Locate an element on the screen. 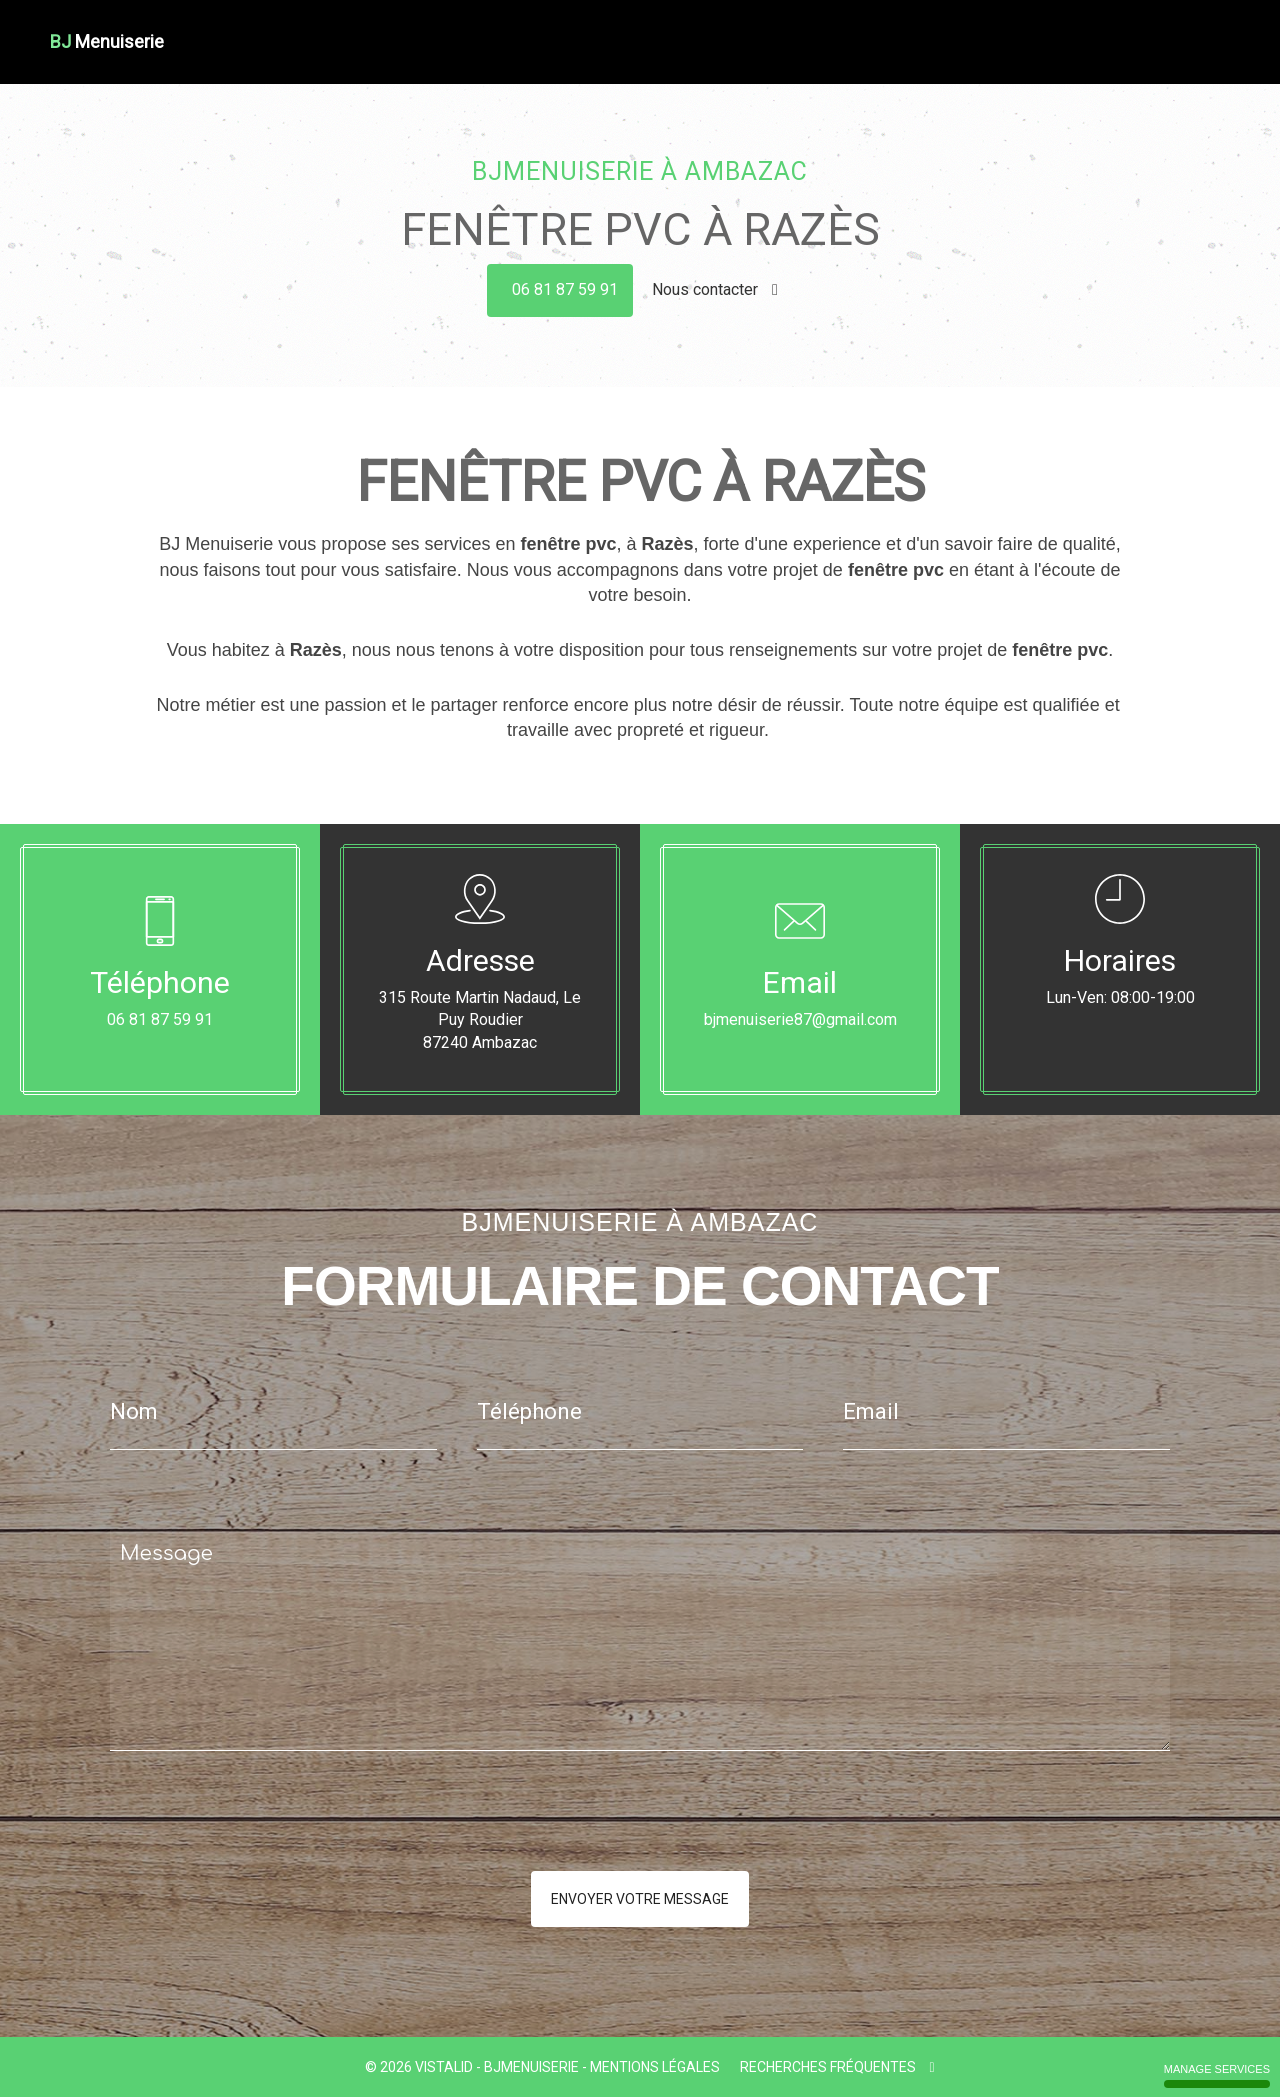  Contact is located at coordinates (1201, 28).